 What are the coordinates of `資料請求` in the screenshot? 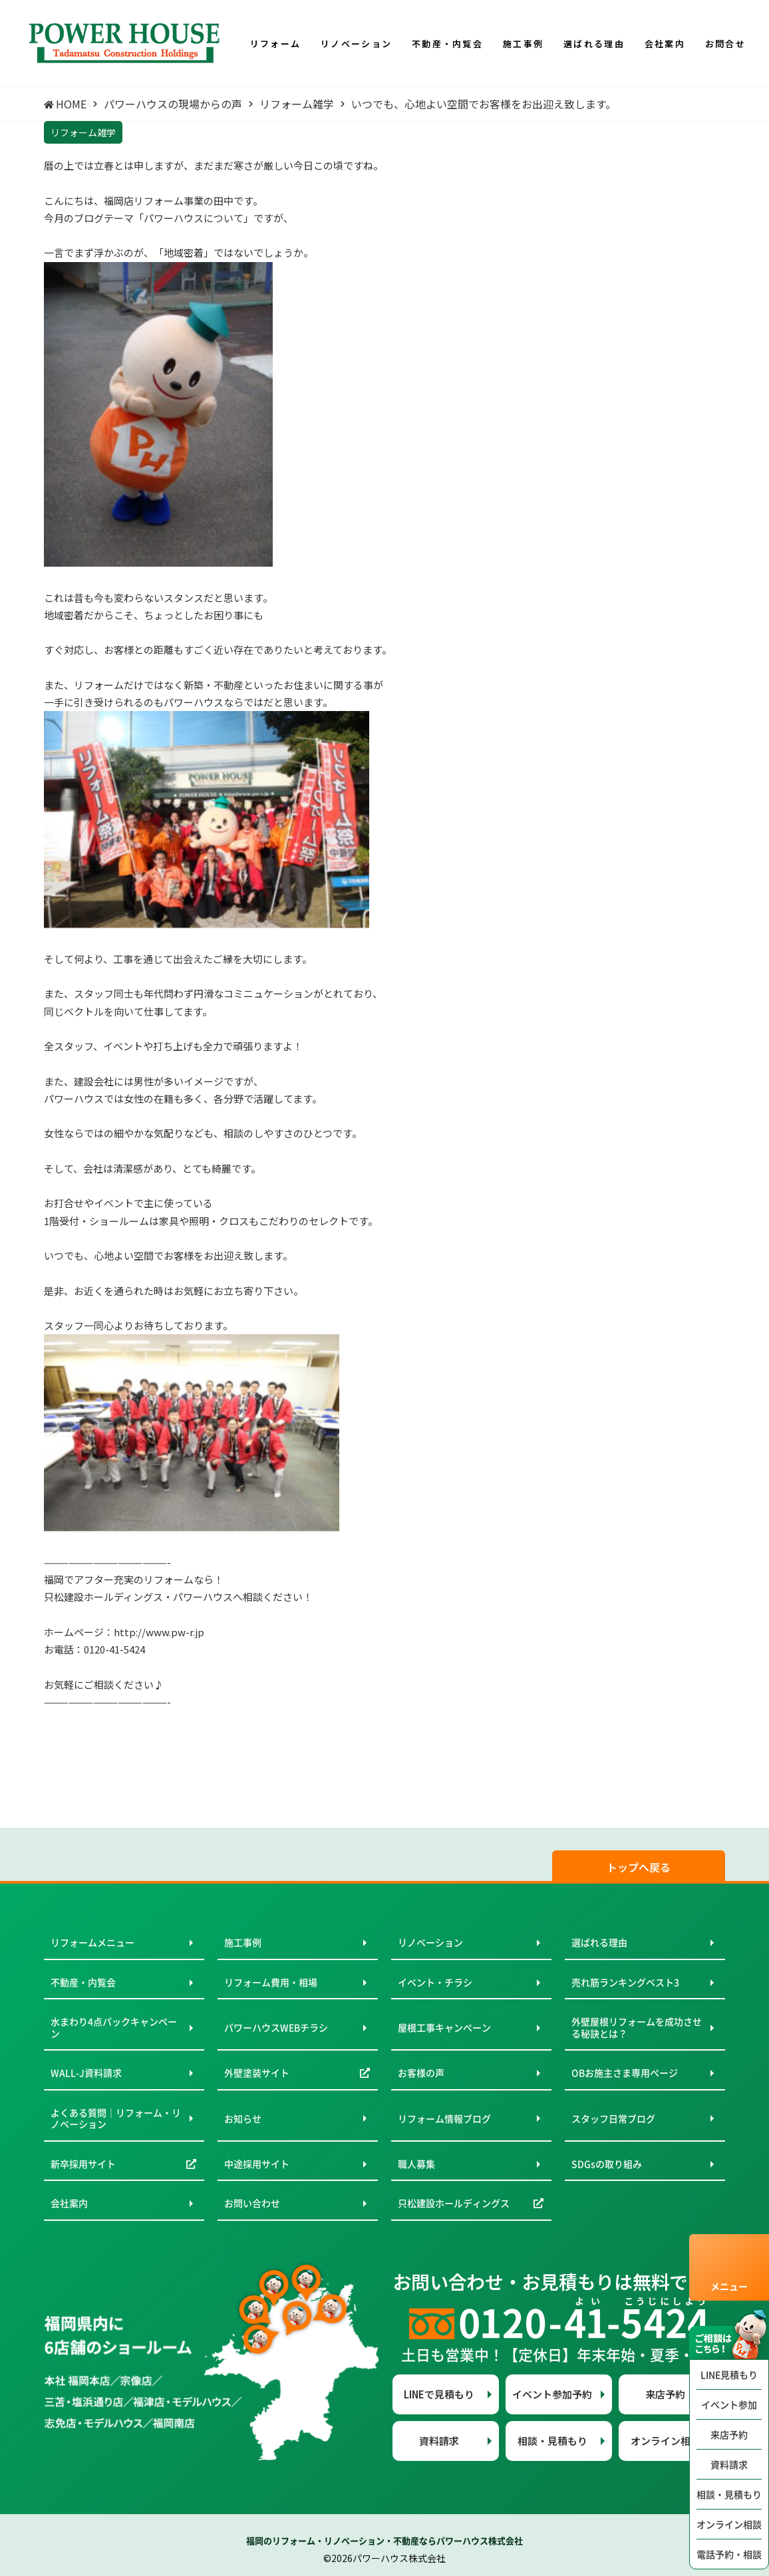 It's located at (729, 2464).